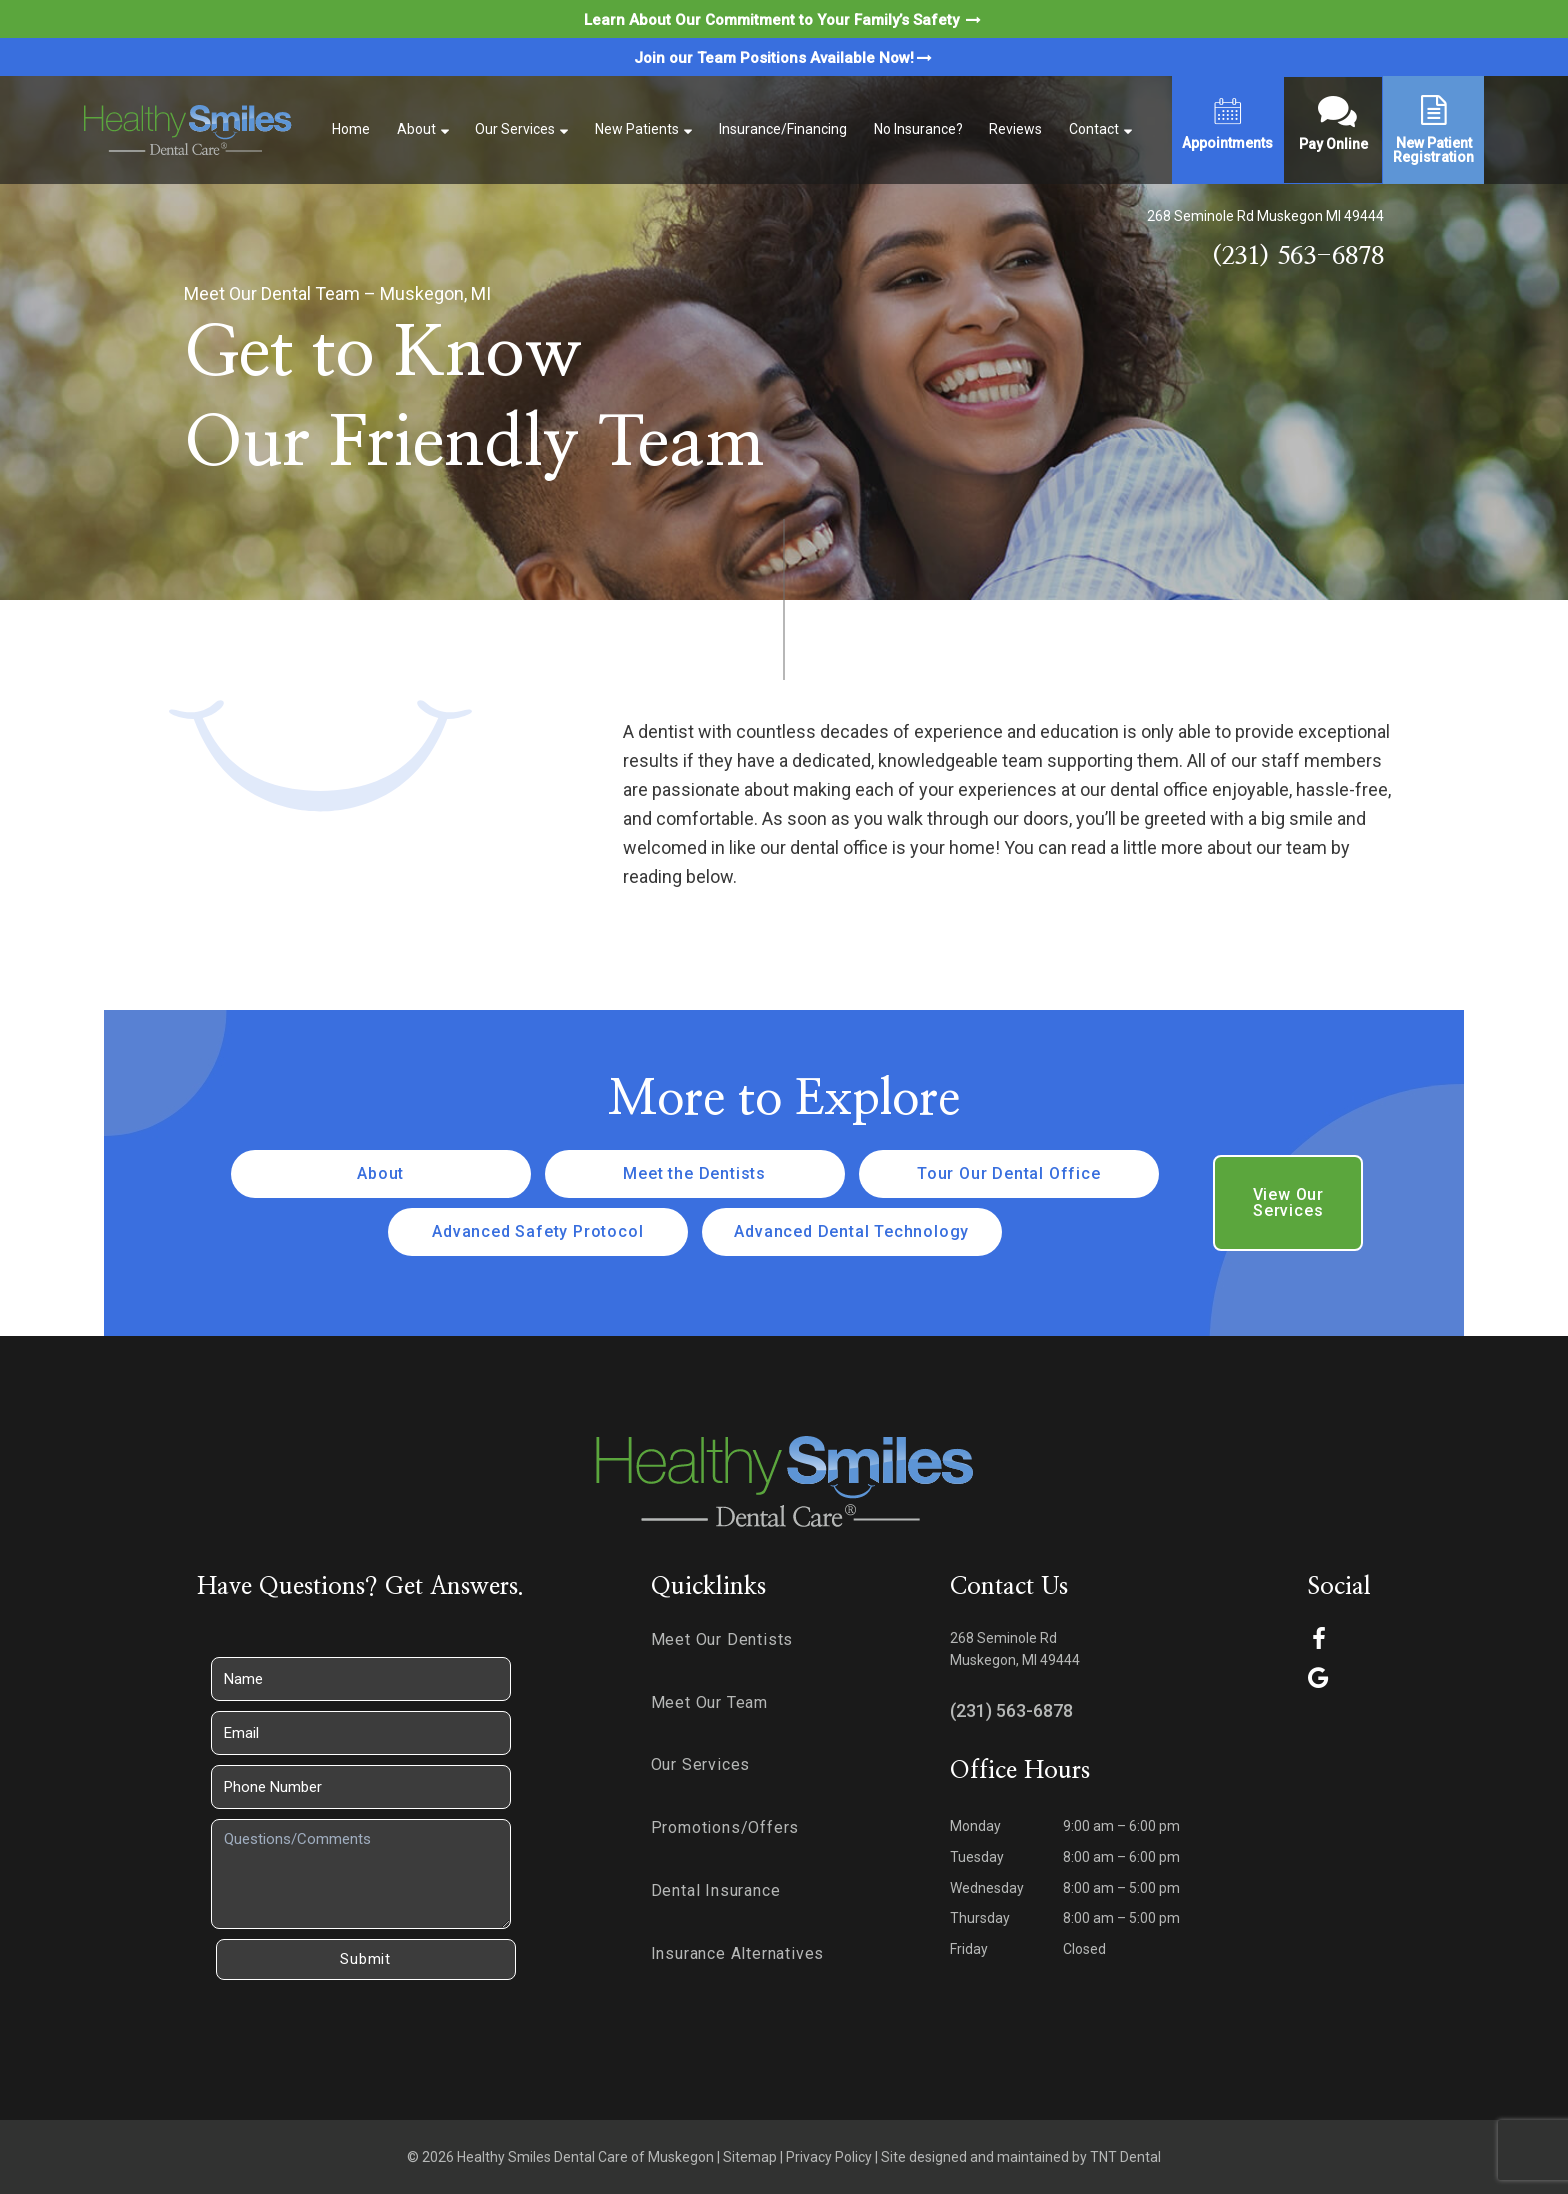 This screenshot has height=2194, width=1568. What do you see at coordinates (783, 129) in the screenshot?
I see `Insurance/Financing` at bounding box center [783, 129].